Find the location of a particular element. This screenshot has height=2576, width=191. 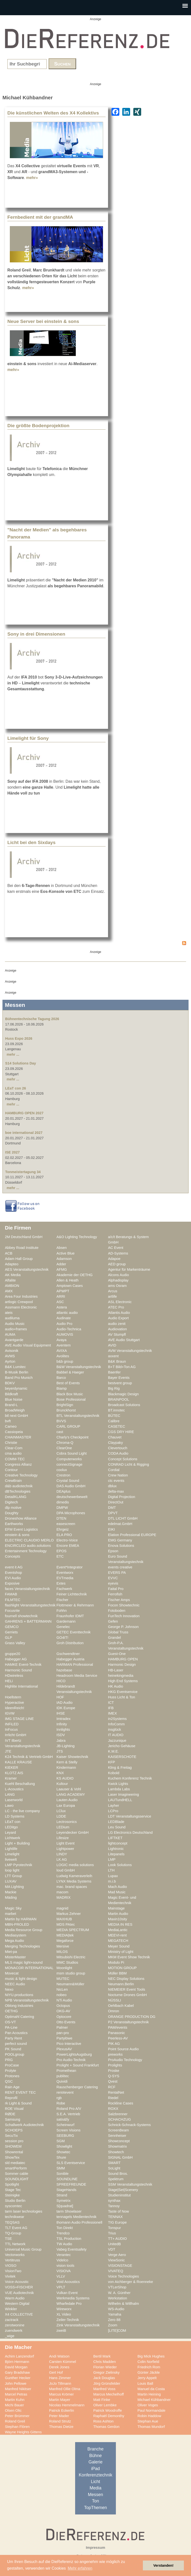

Barco is located at coordinates (61, 1378).